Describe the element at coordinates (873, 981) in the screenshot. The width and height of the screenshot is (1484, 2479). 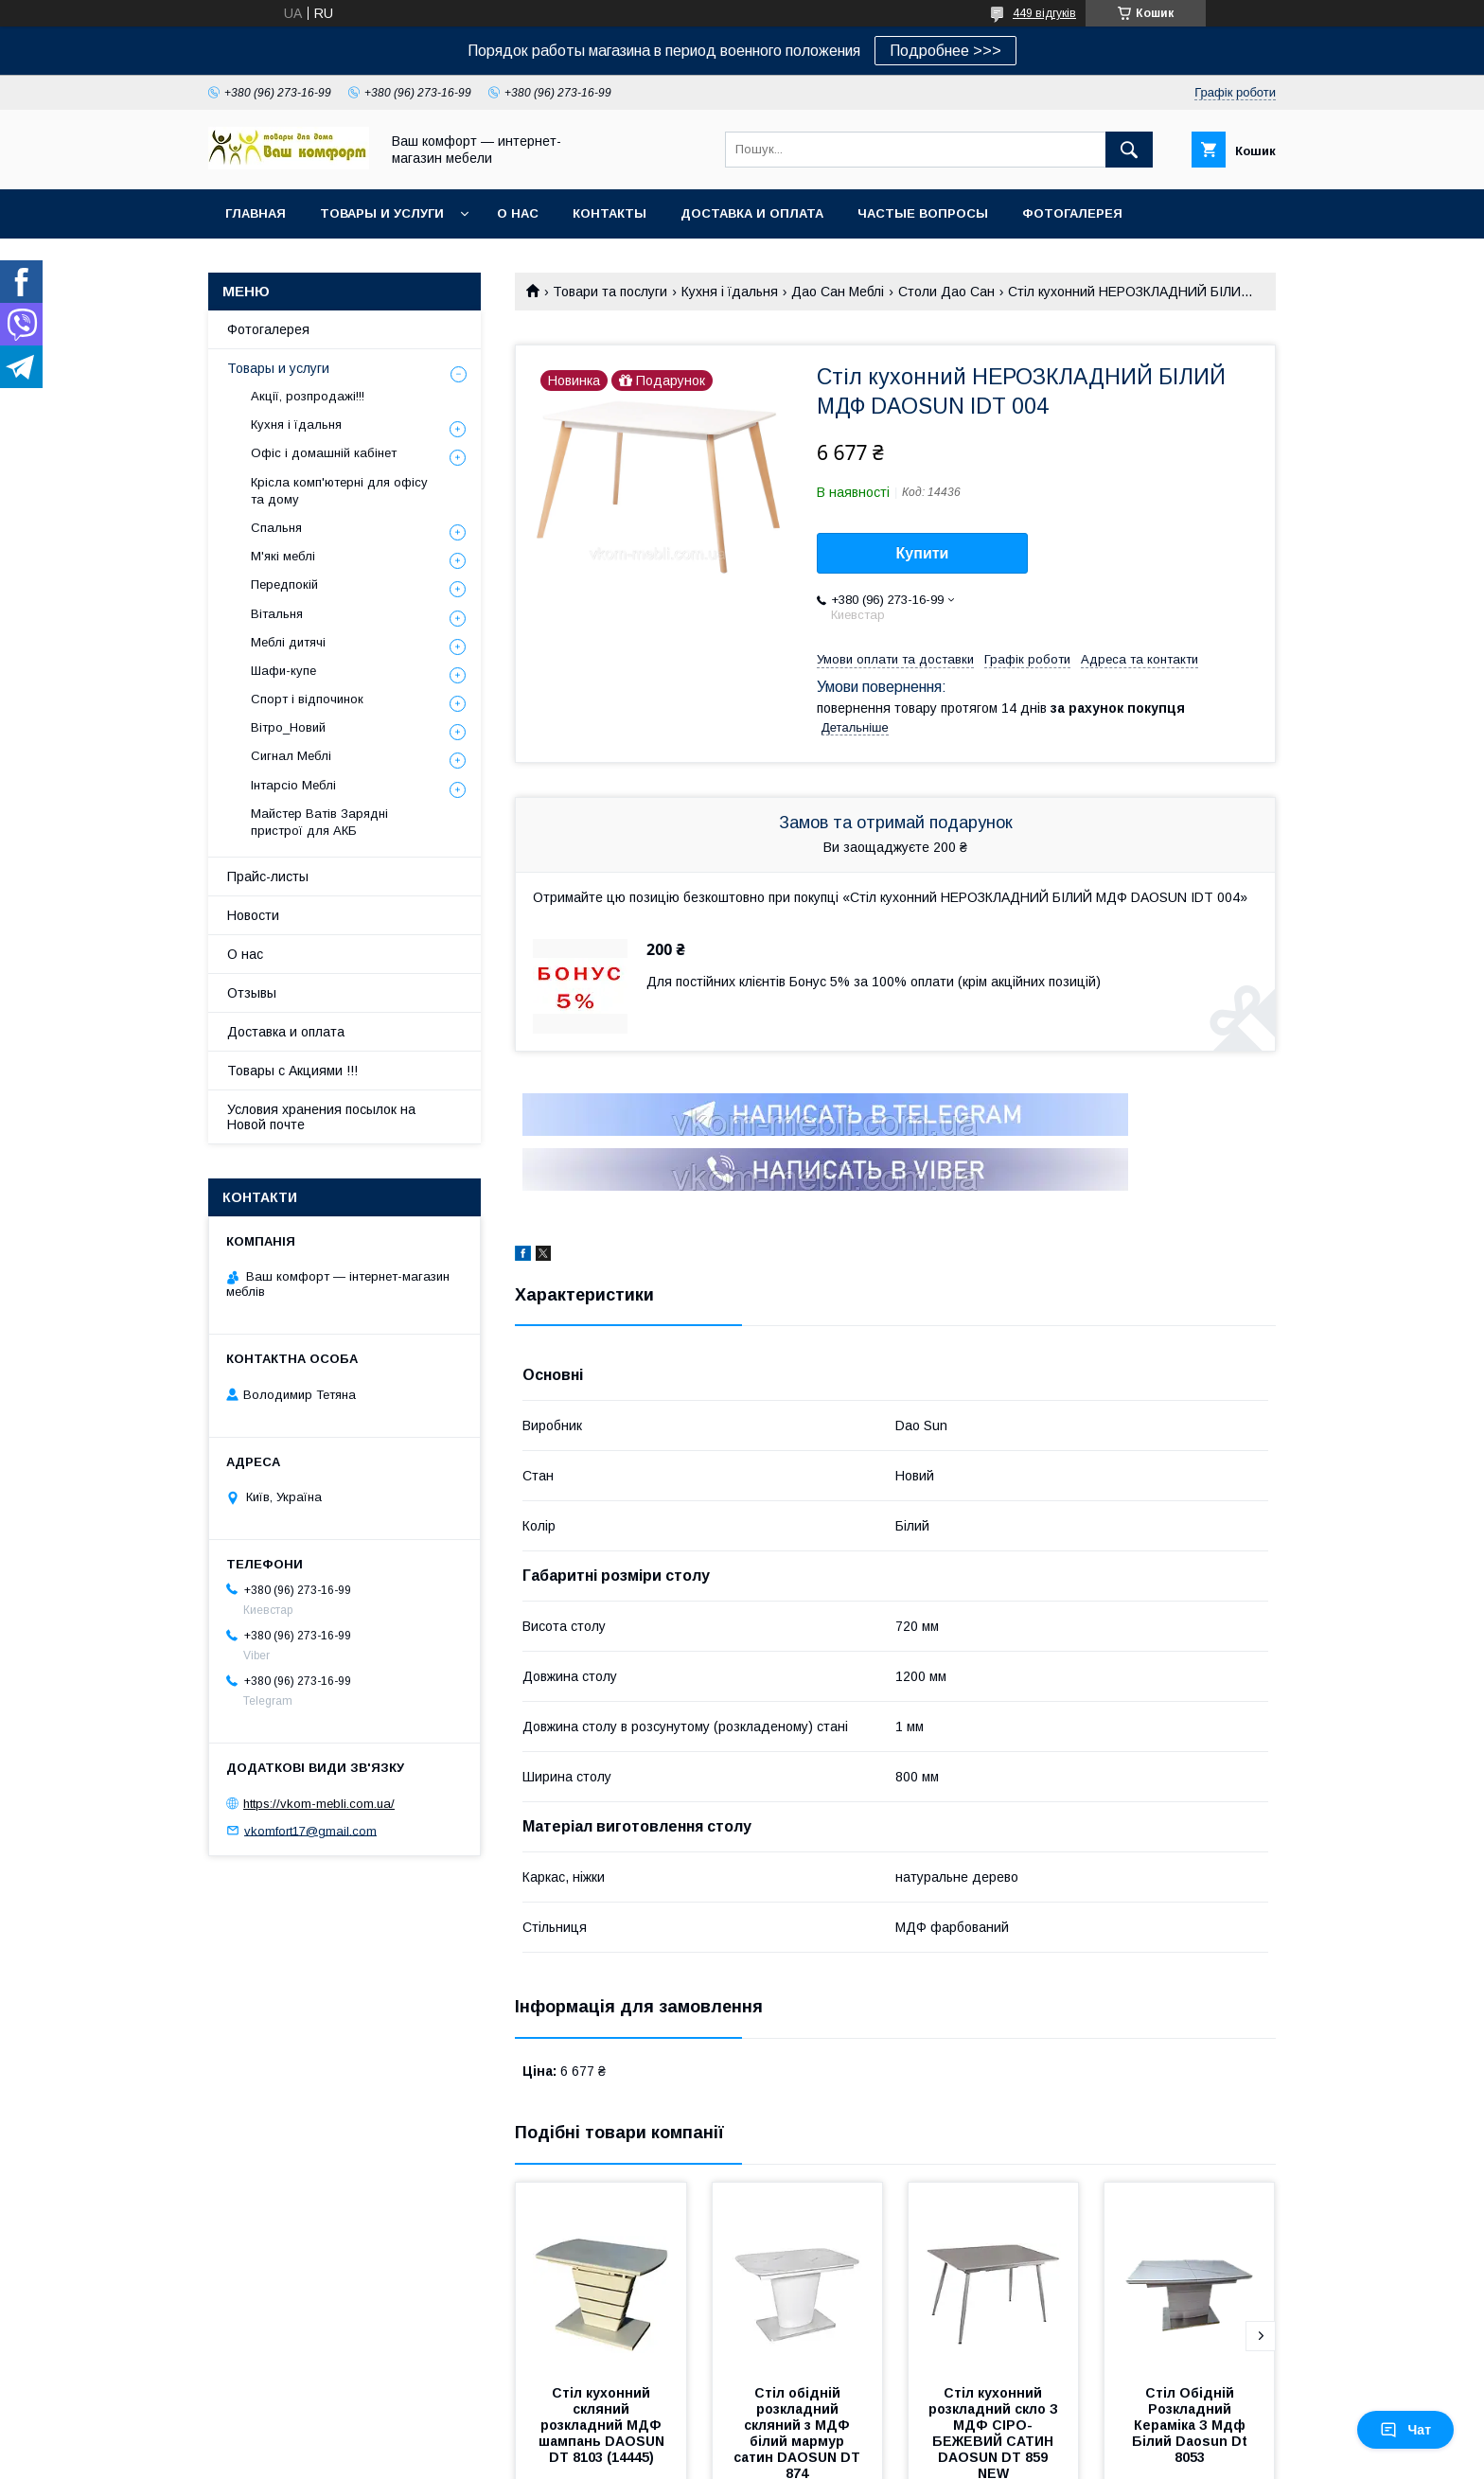
I see `Для постійних клієнтів Бонус 5% за 100% оплати (крім акційних позицій)` at that location.